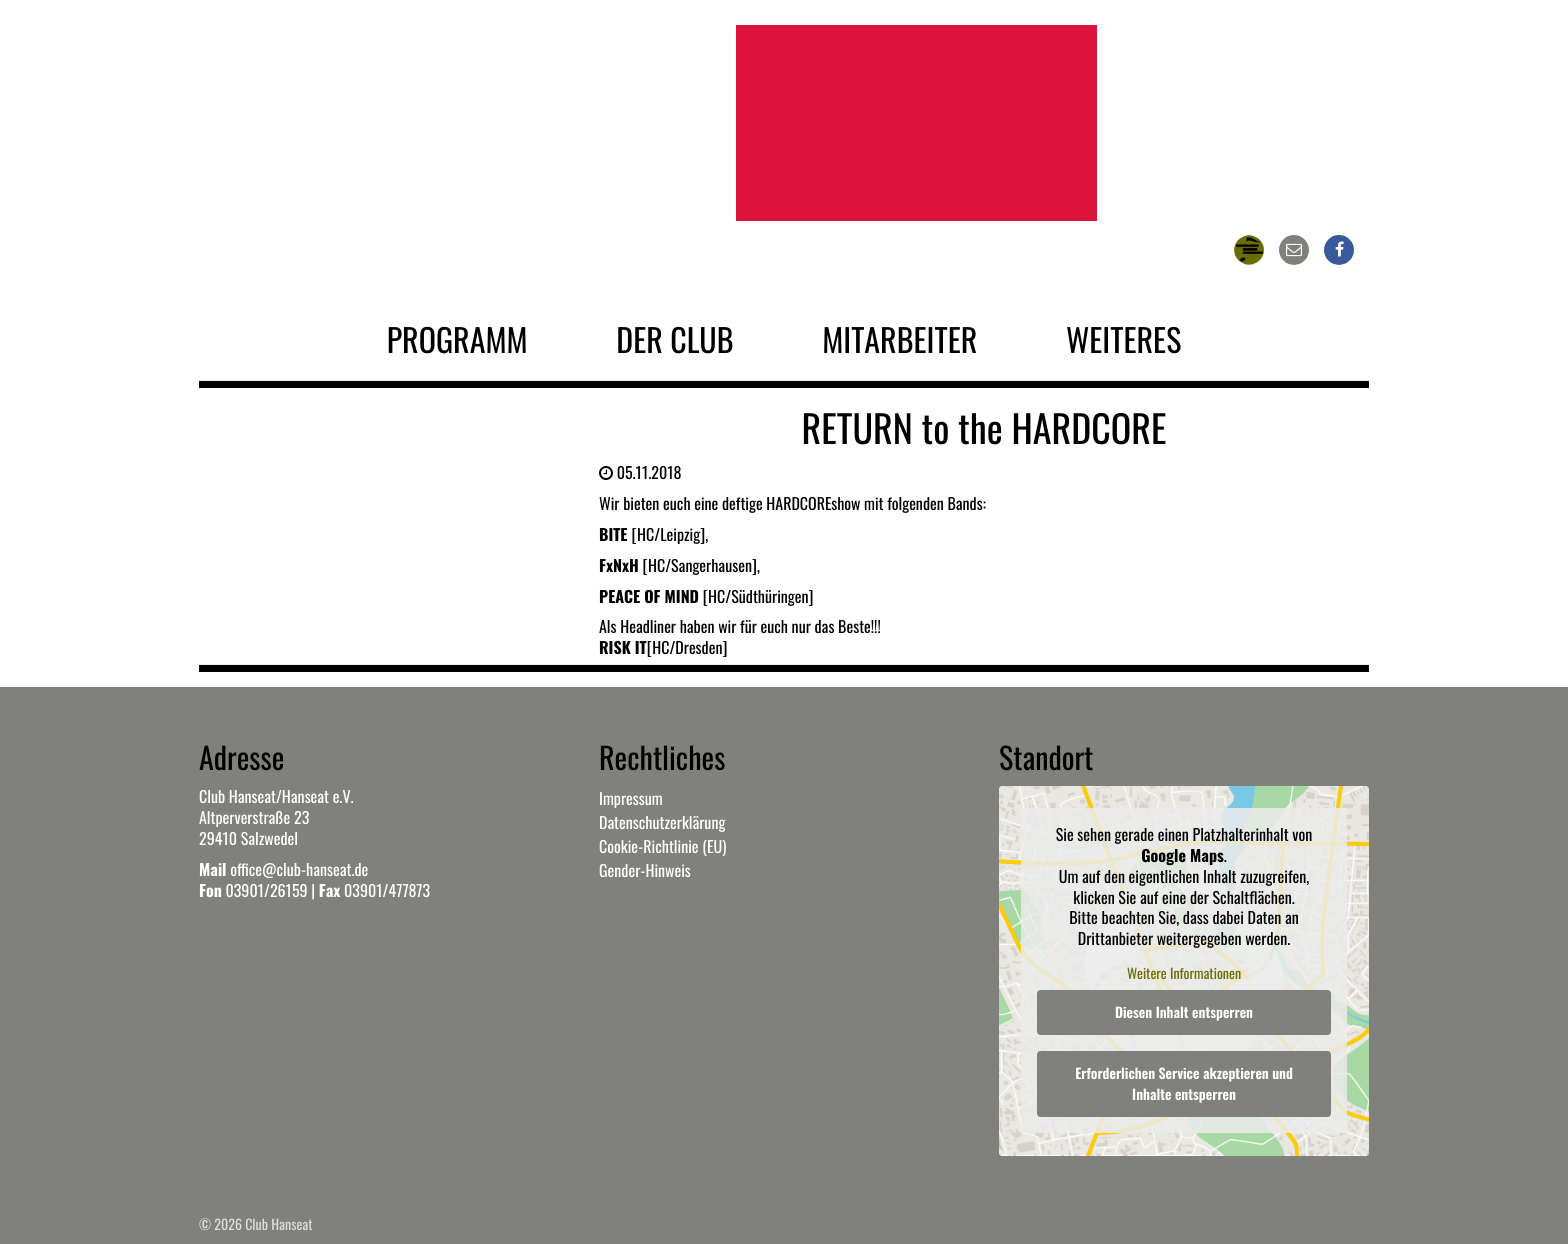 Image resolution: width=1568 pixels, height=1244 pixels. What do you see at coordinates (1184, 1013) in the screenshot?
I see `Diesen Inhalt entsperren [button]` at bounding box center [1184, 1013].